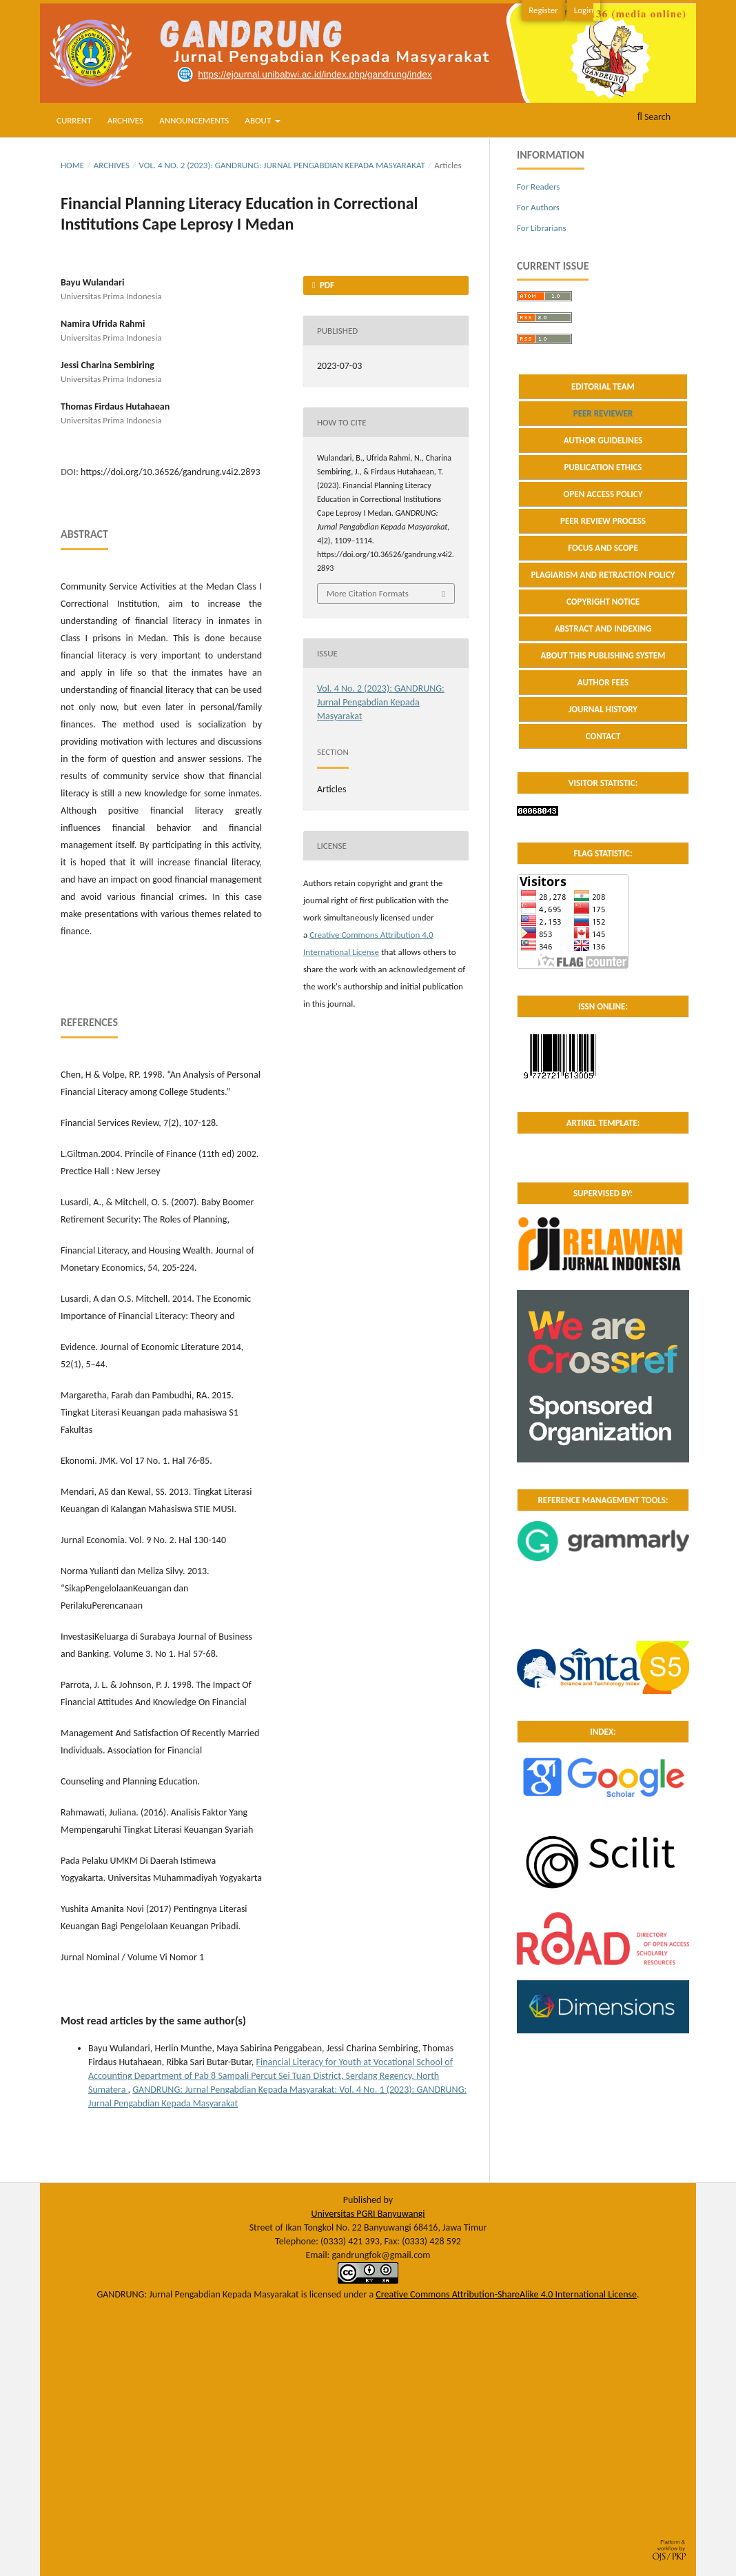 The height and width of the screenshot is (2576, 736). What do you see at coordinates (603, 467) in the screenshot?
I see `PUBLICATION ETHICS` at bounding box center [603, 467].